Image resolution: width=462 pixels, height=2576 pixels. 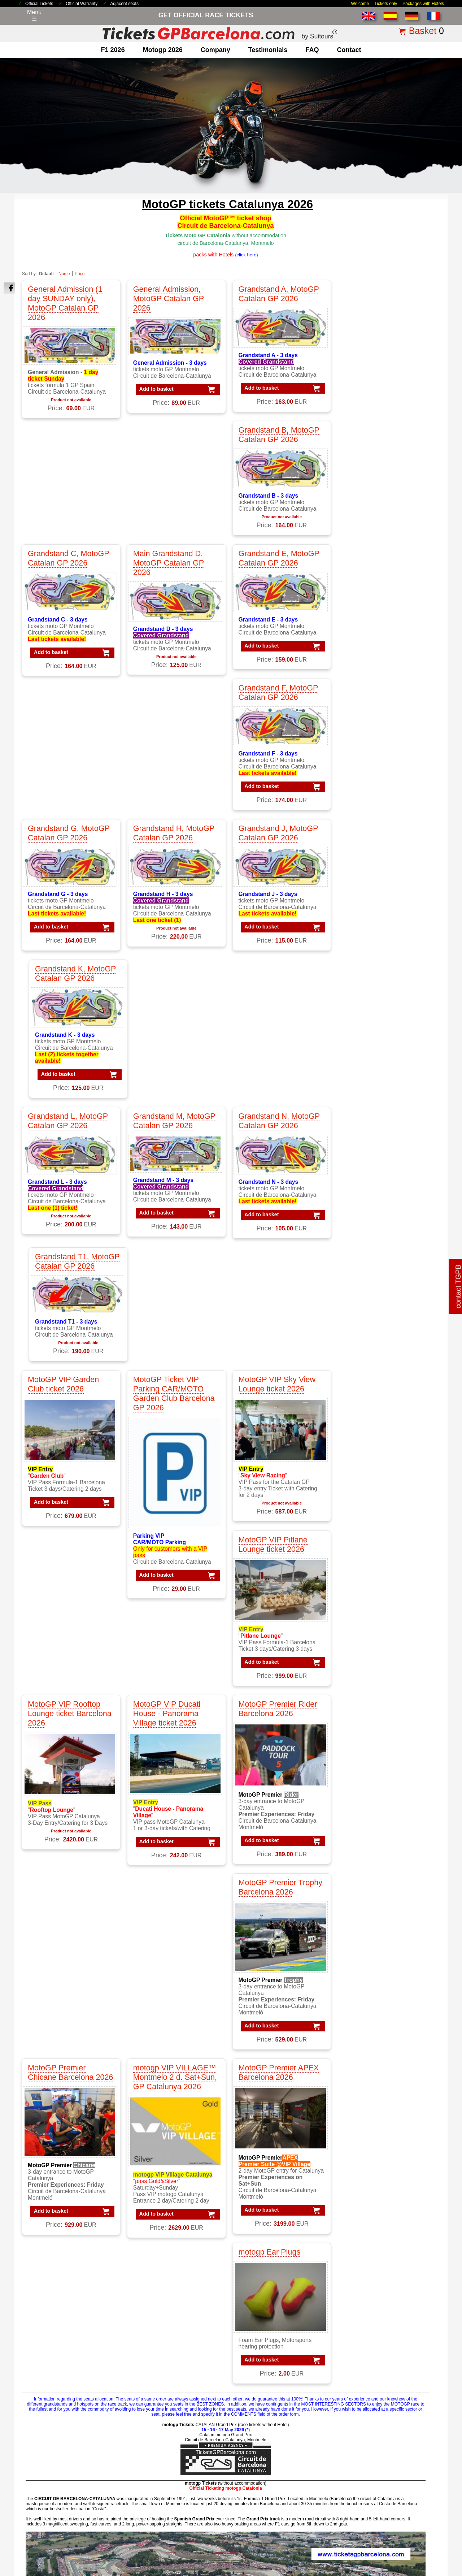 I want to click on MotoGP Premier Rider Barcelona 2026, so click(x=273, y=1107).